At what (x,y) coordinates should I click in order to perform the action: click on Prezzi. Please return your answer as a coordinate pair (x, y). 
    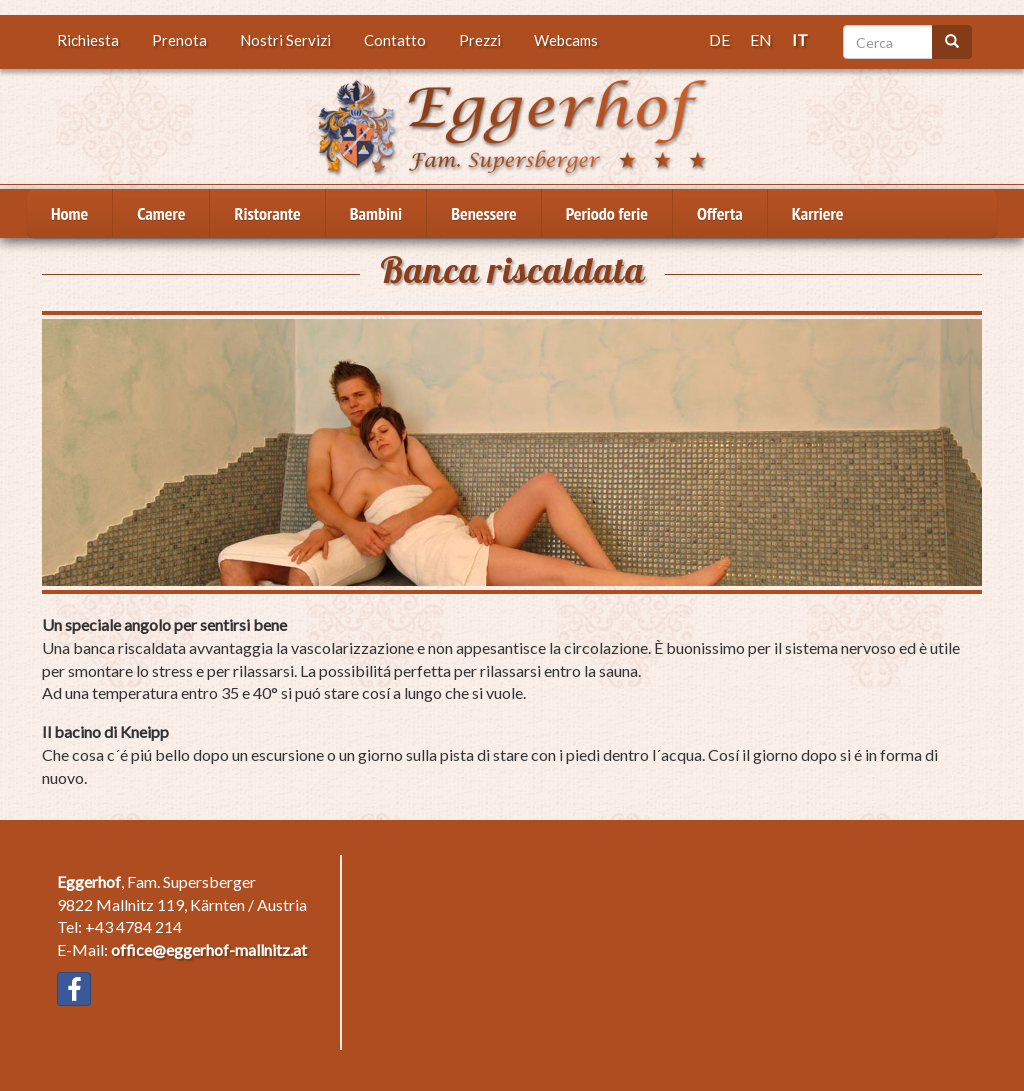
    Looking at the image, I should click on (480, 40).